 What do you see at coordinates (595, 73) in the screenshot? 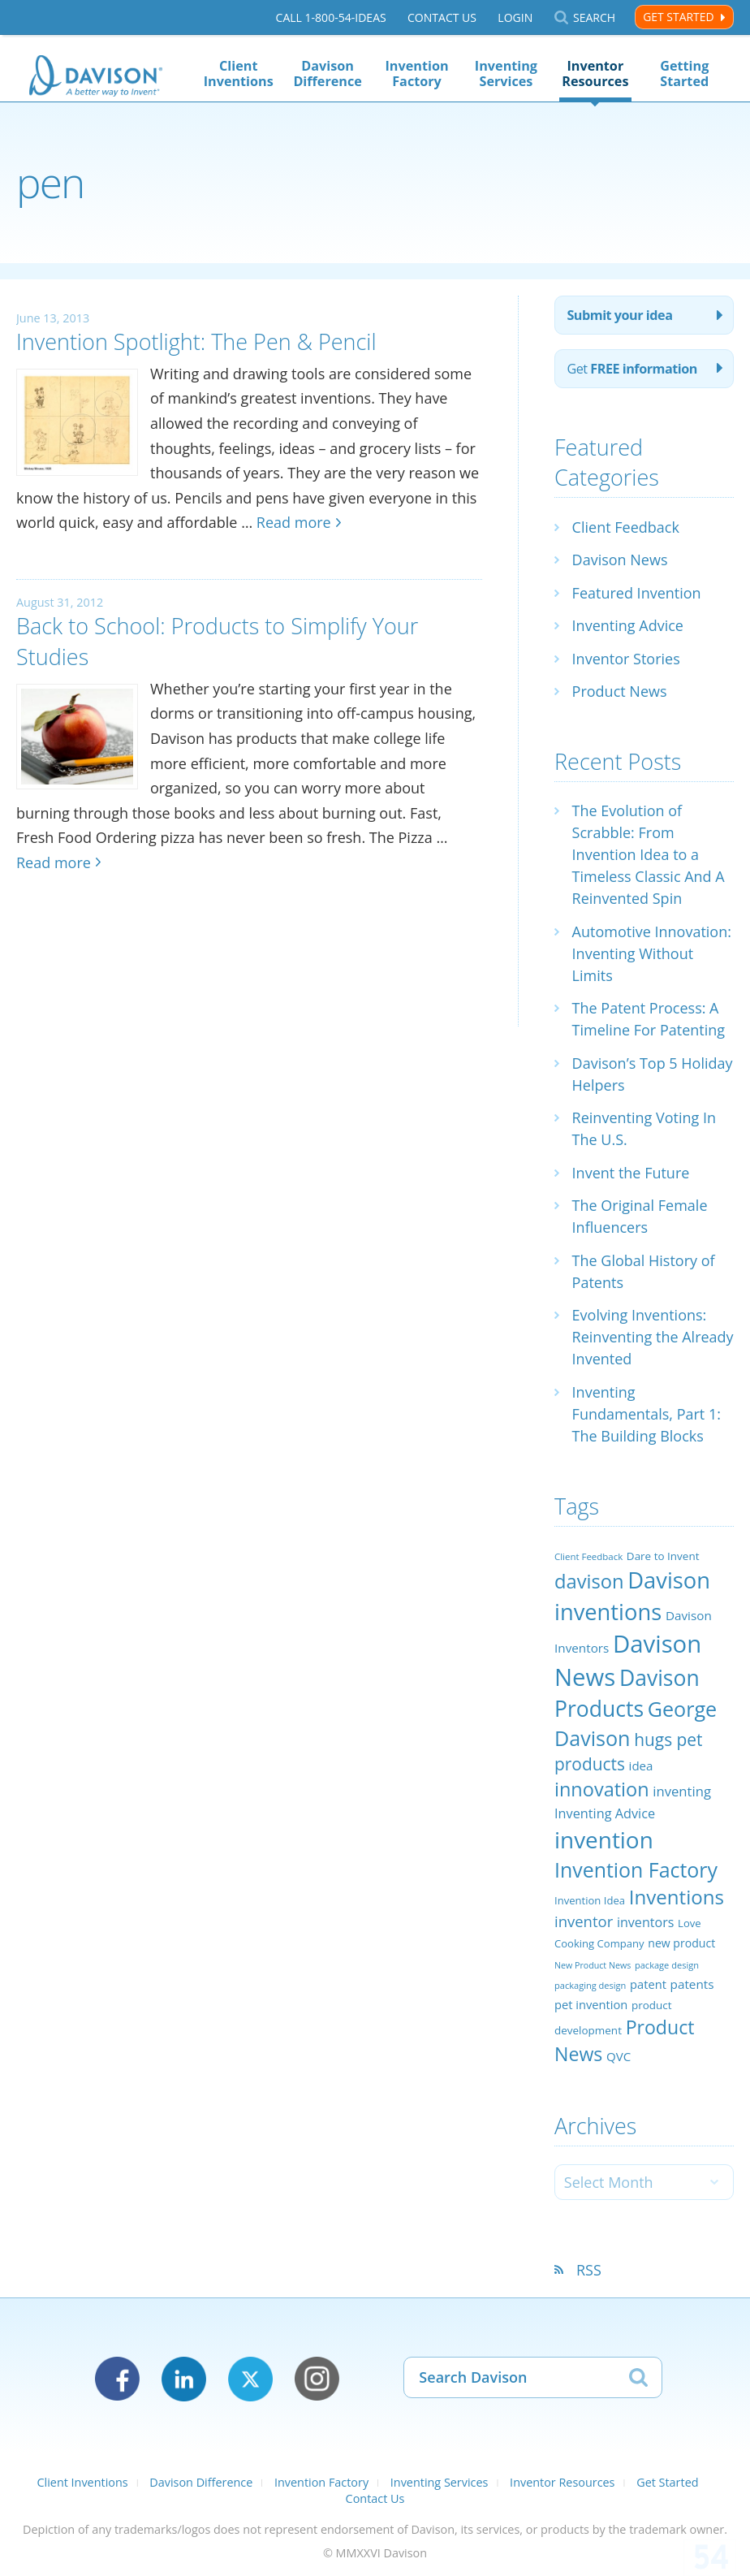
I see `Inventor Resources` at bounding box center [595, 73].